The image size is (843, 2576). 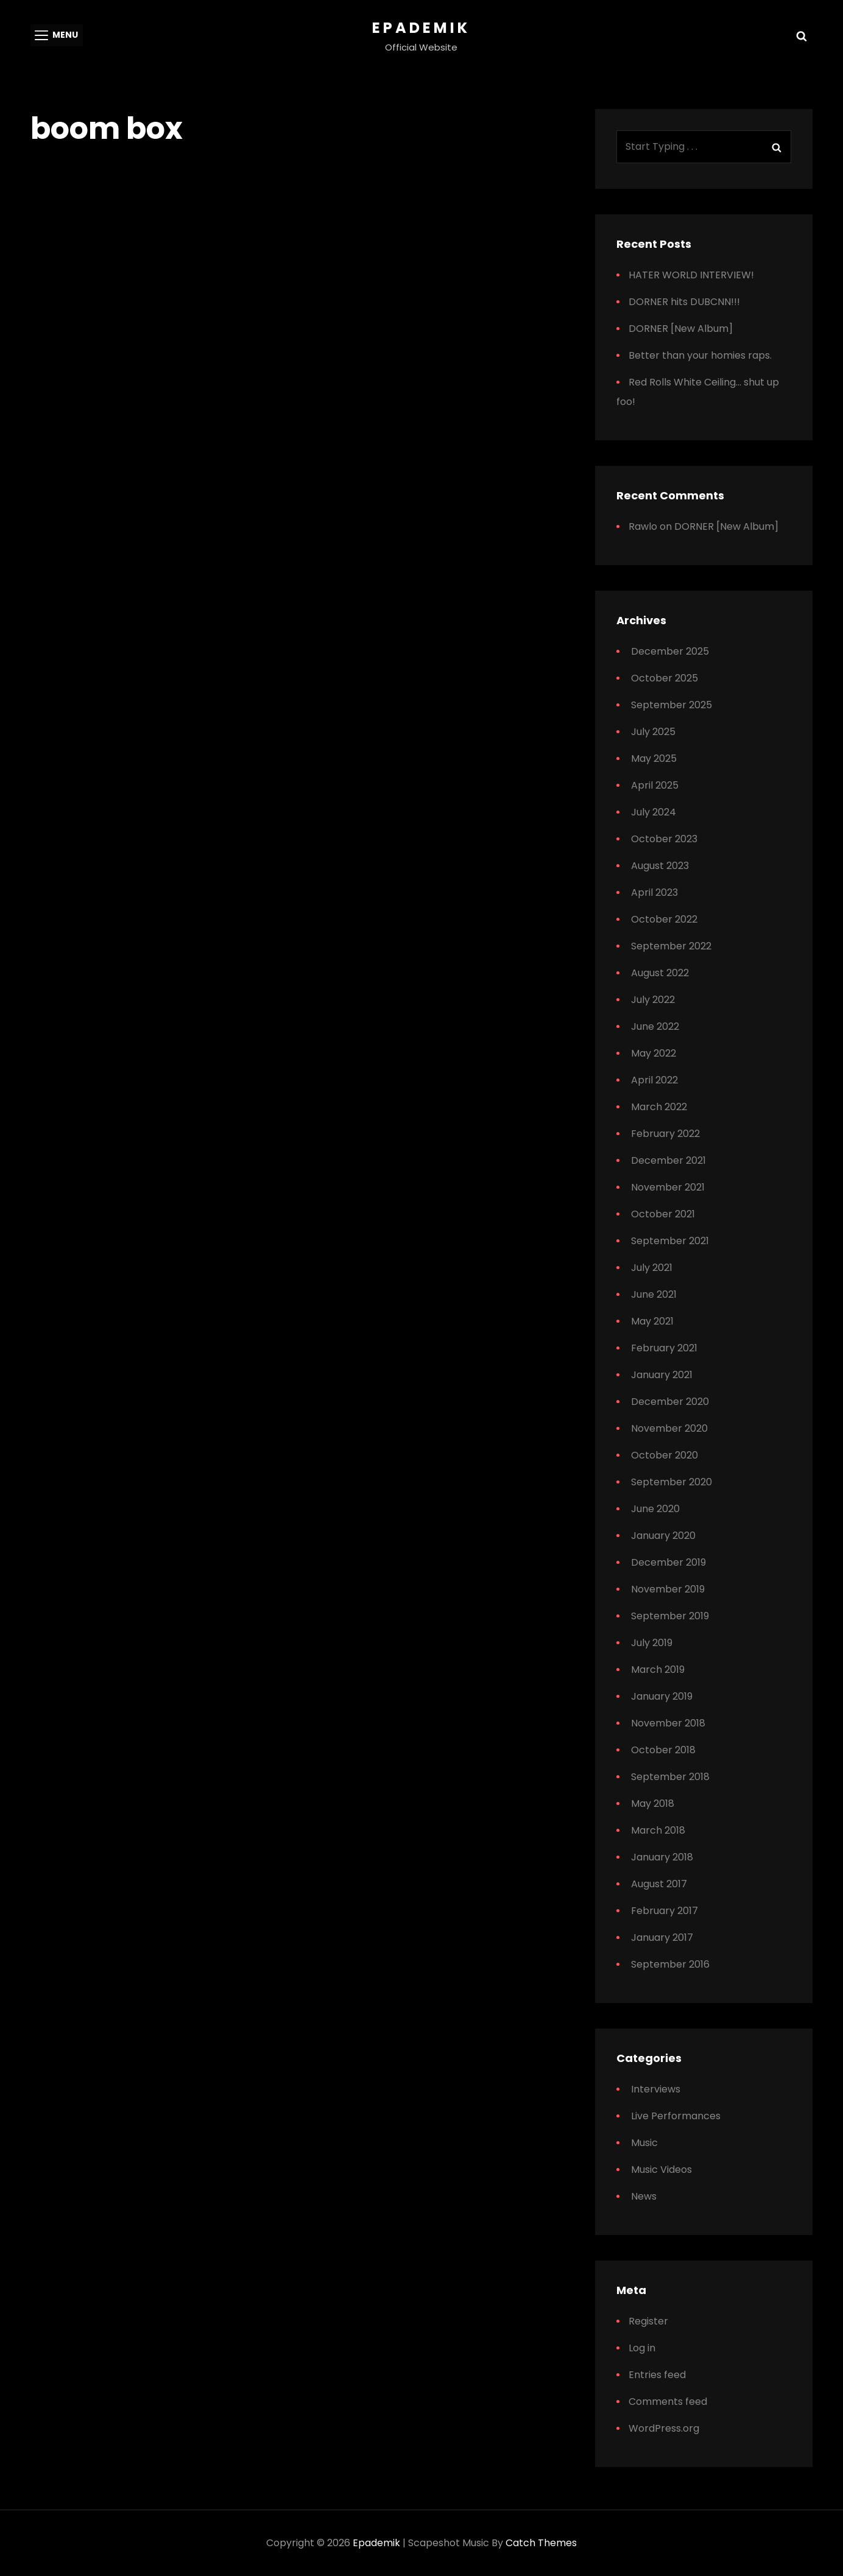 What do you see at coordinates (655, 1509) in the screenshot?
I see `June 2020` at bounding box center [655, 1509].